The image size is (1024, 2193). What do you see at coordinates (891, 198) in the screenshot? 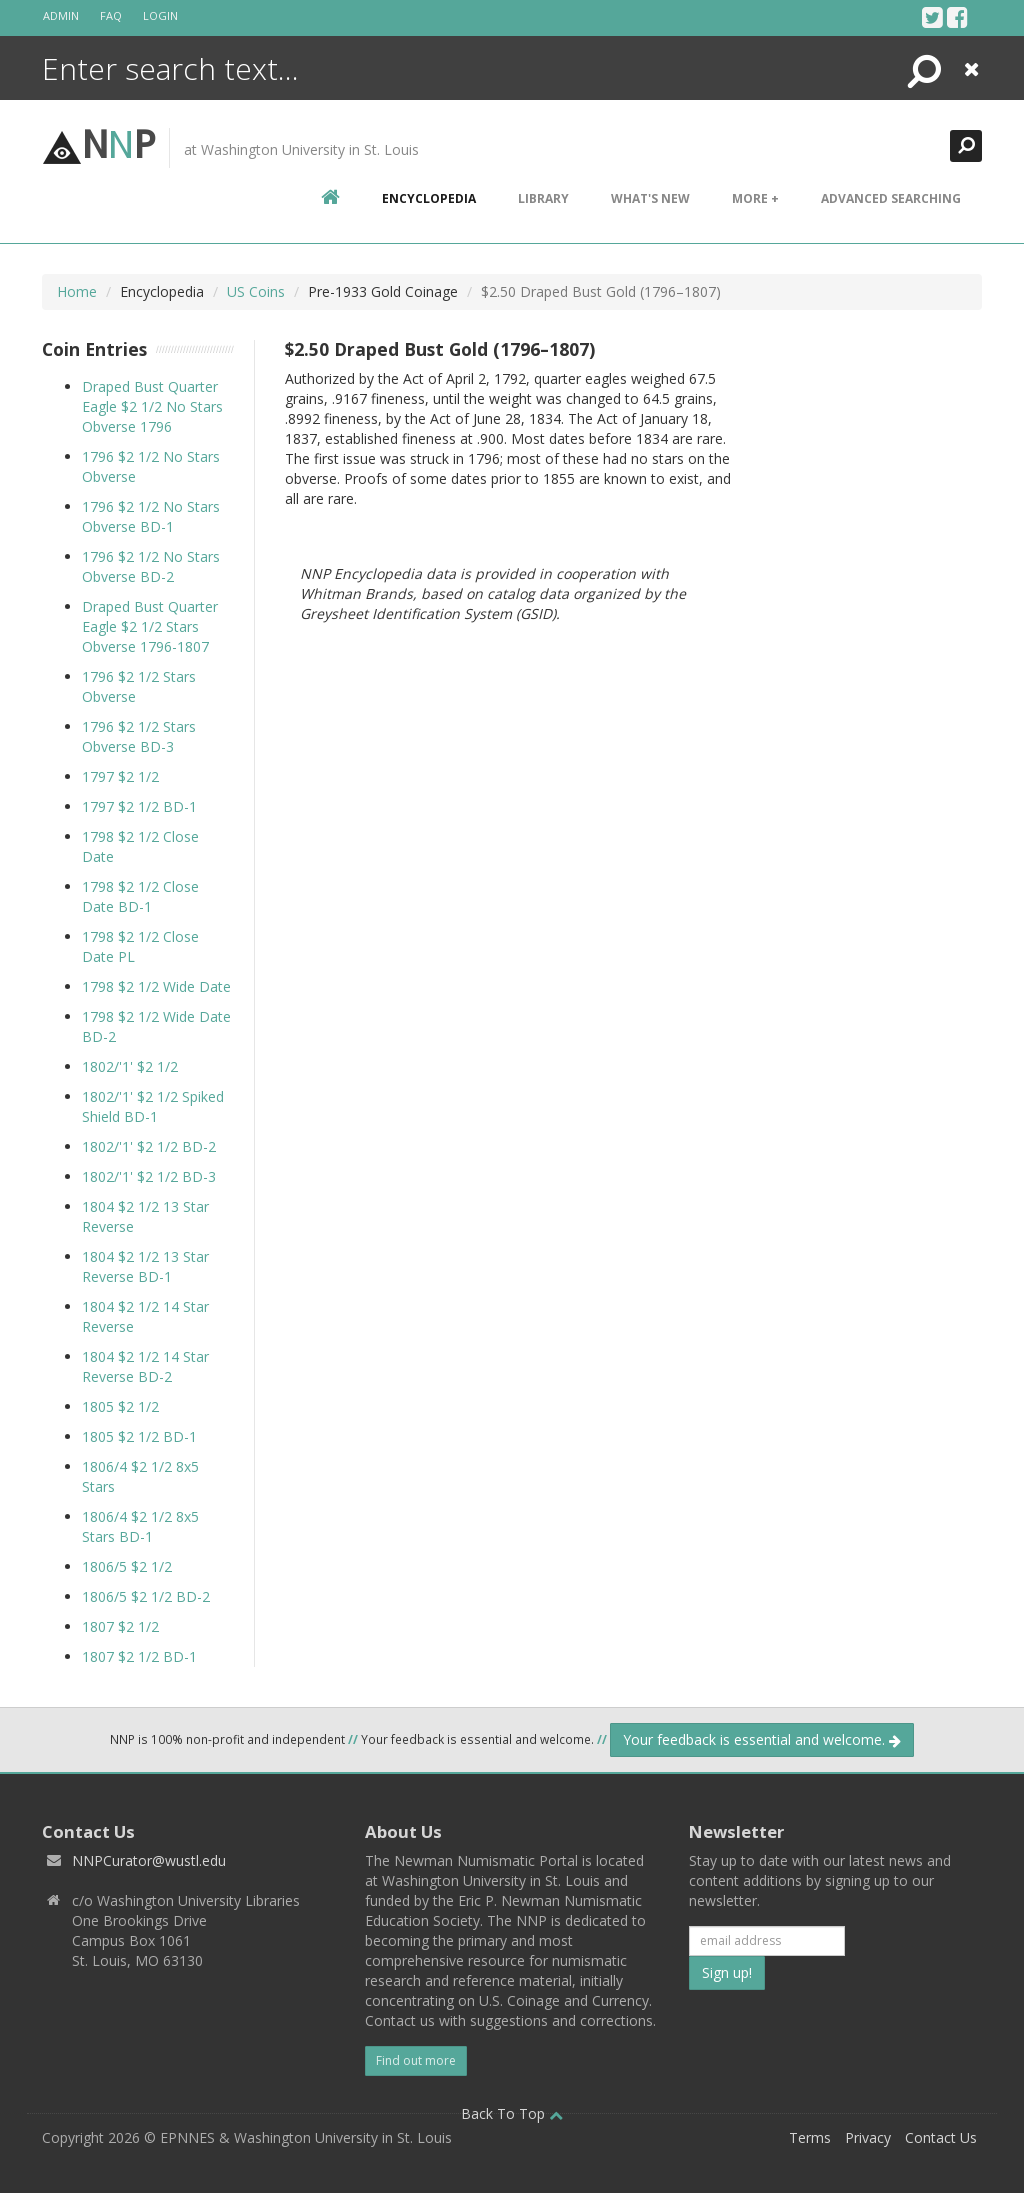
I see `Advanced Searching` at bounding box center [891, 198].